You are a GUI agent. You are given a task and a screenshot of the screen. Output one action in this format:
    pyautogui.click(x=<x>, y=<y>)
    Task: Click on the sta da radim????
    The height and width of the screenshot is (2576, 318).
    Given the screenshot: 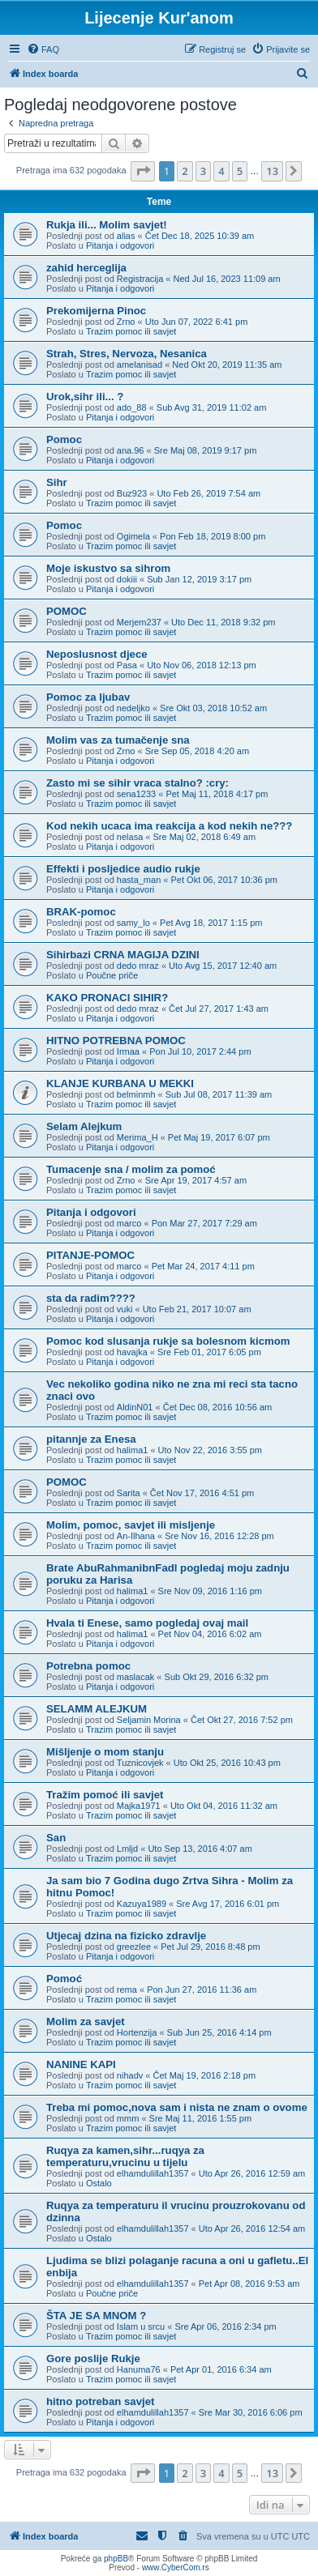 What is the action you would take?
    pyautogui.click(x=90, y=1298)
    